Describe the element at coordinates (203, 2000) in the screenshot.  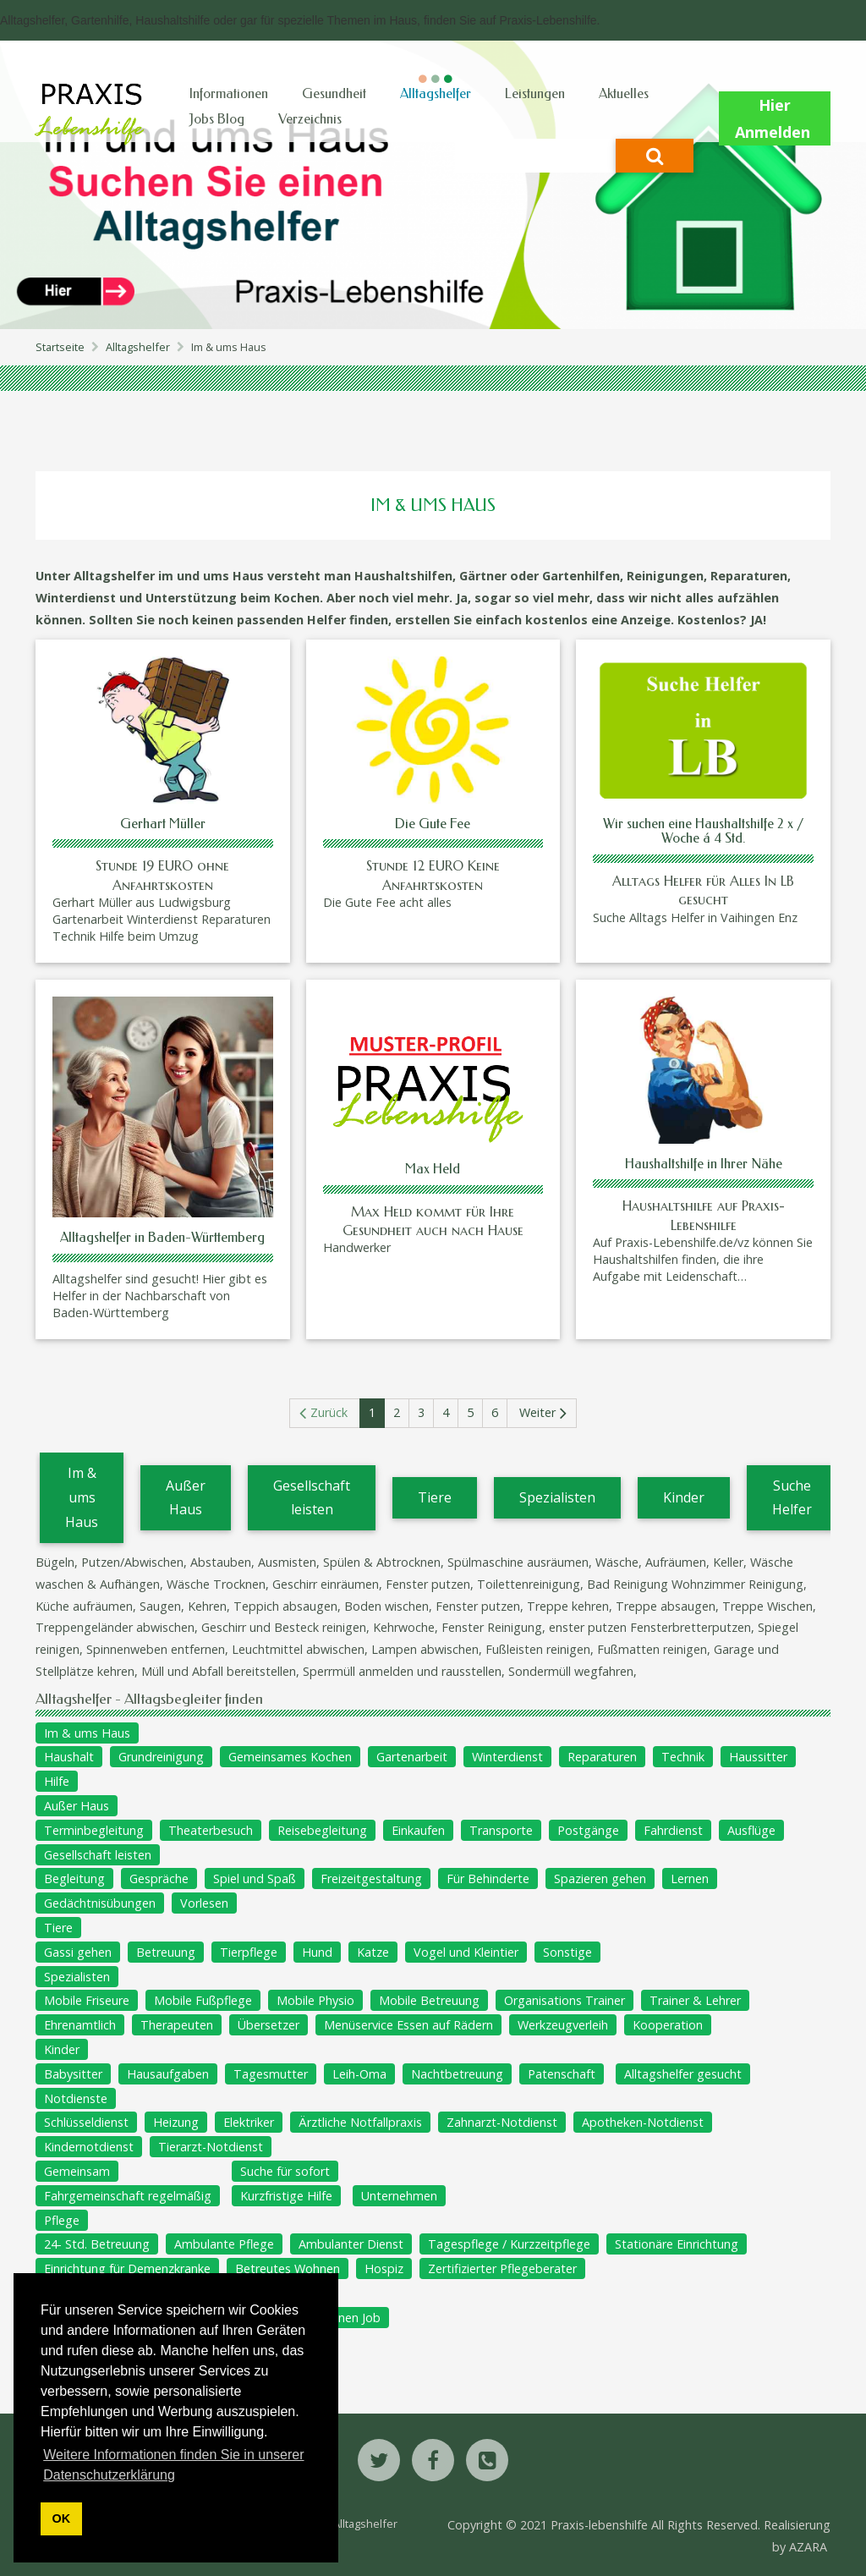
I see `Mobile Fußpflege` at that location.